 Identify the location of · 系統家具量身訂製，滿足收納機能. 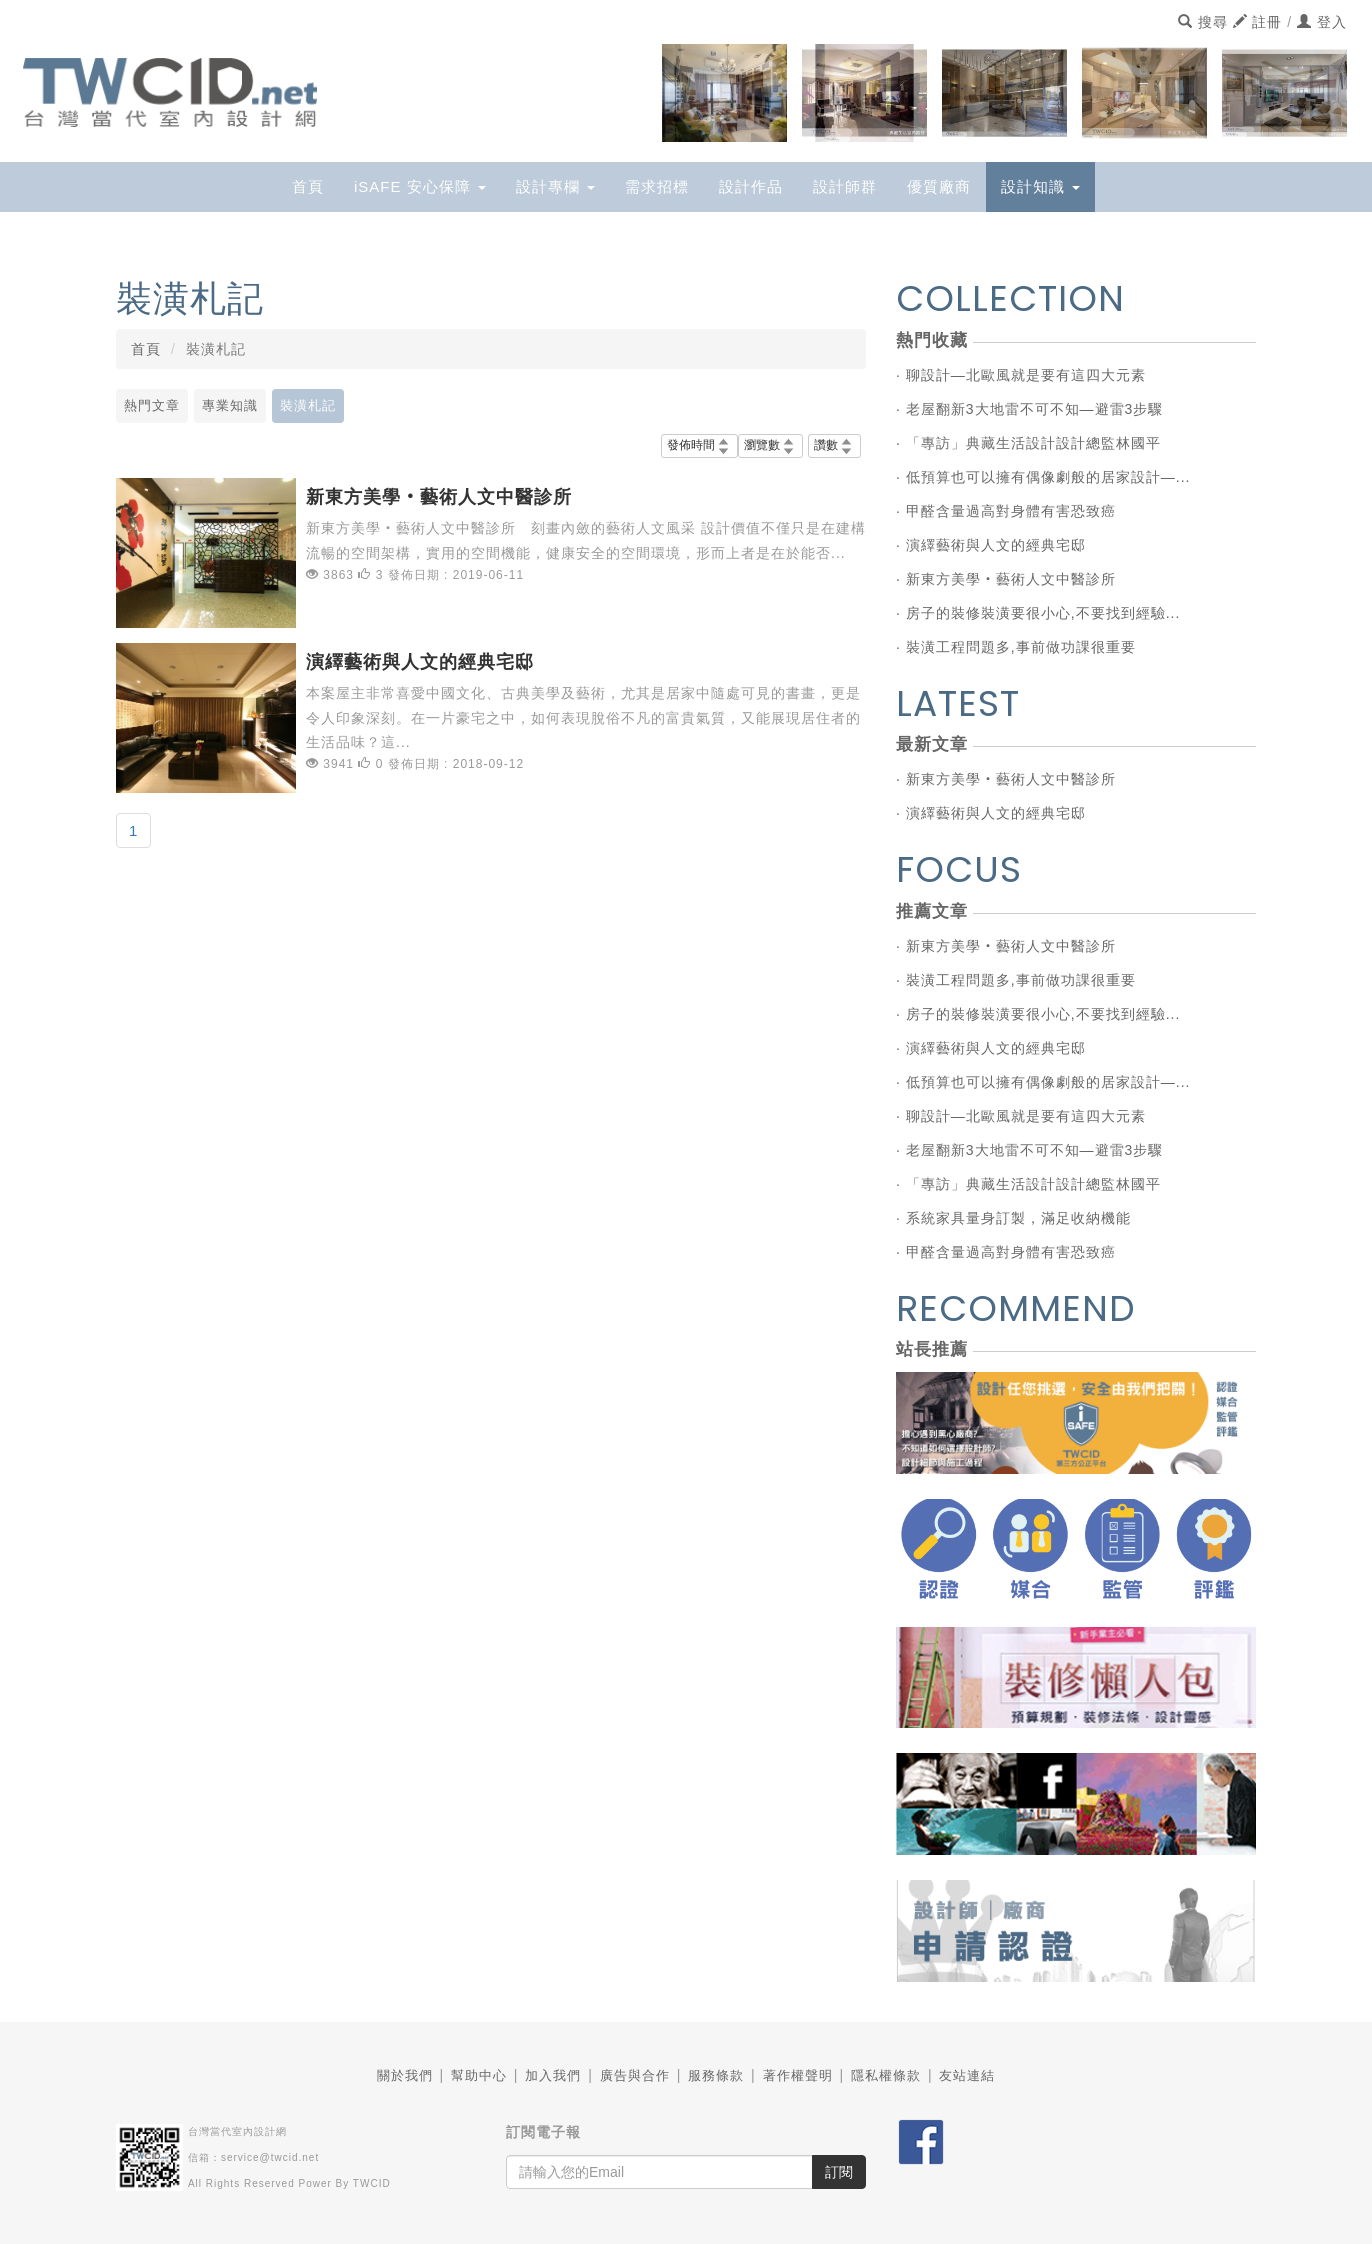
(1013, 1218).